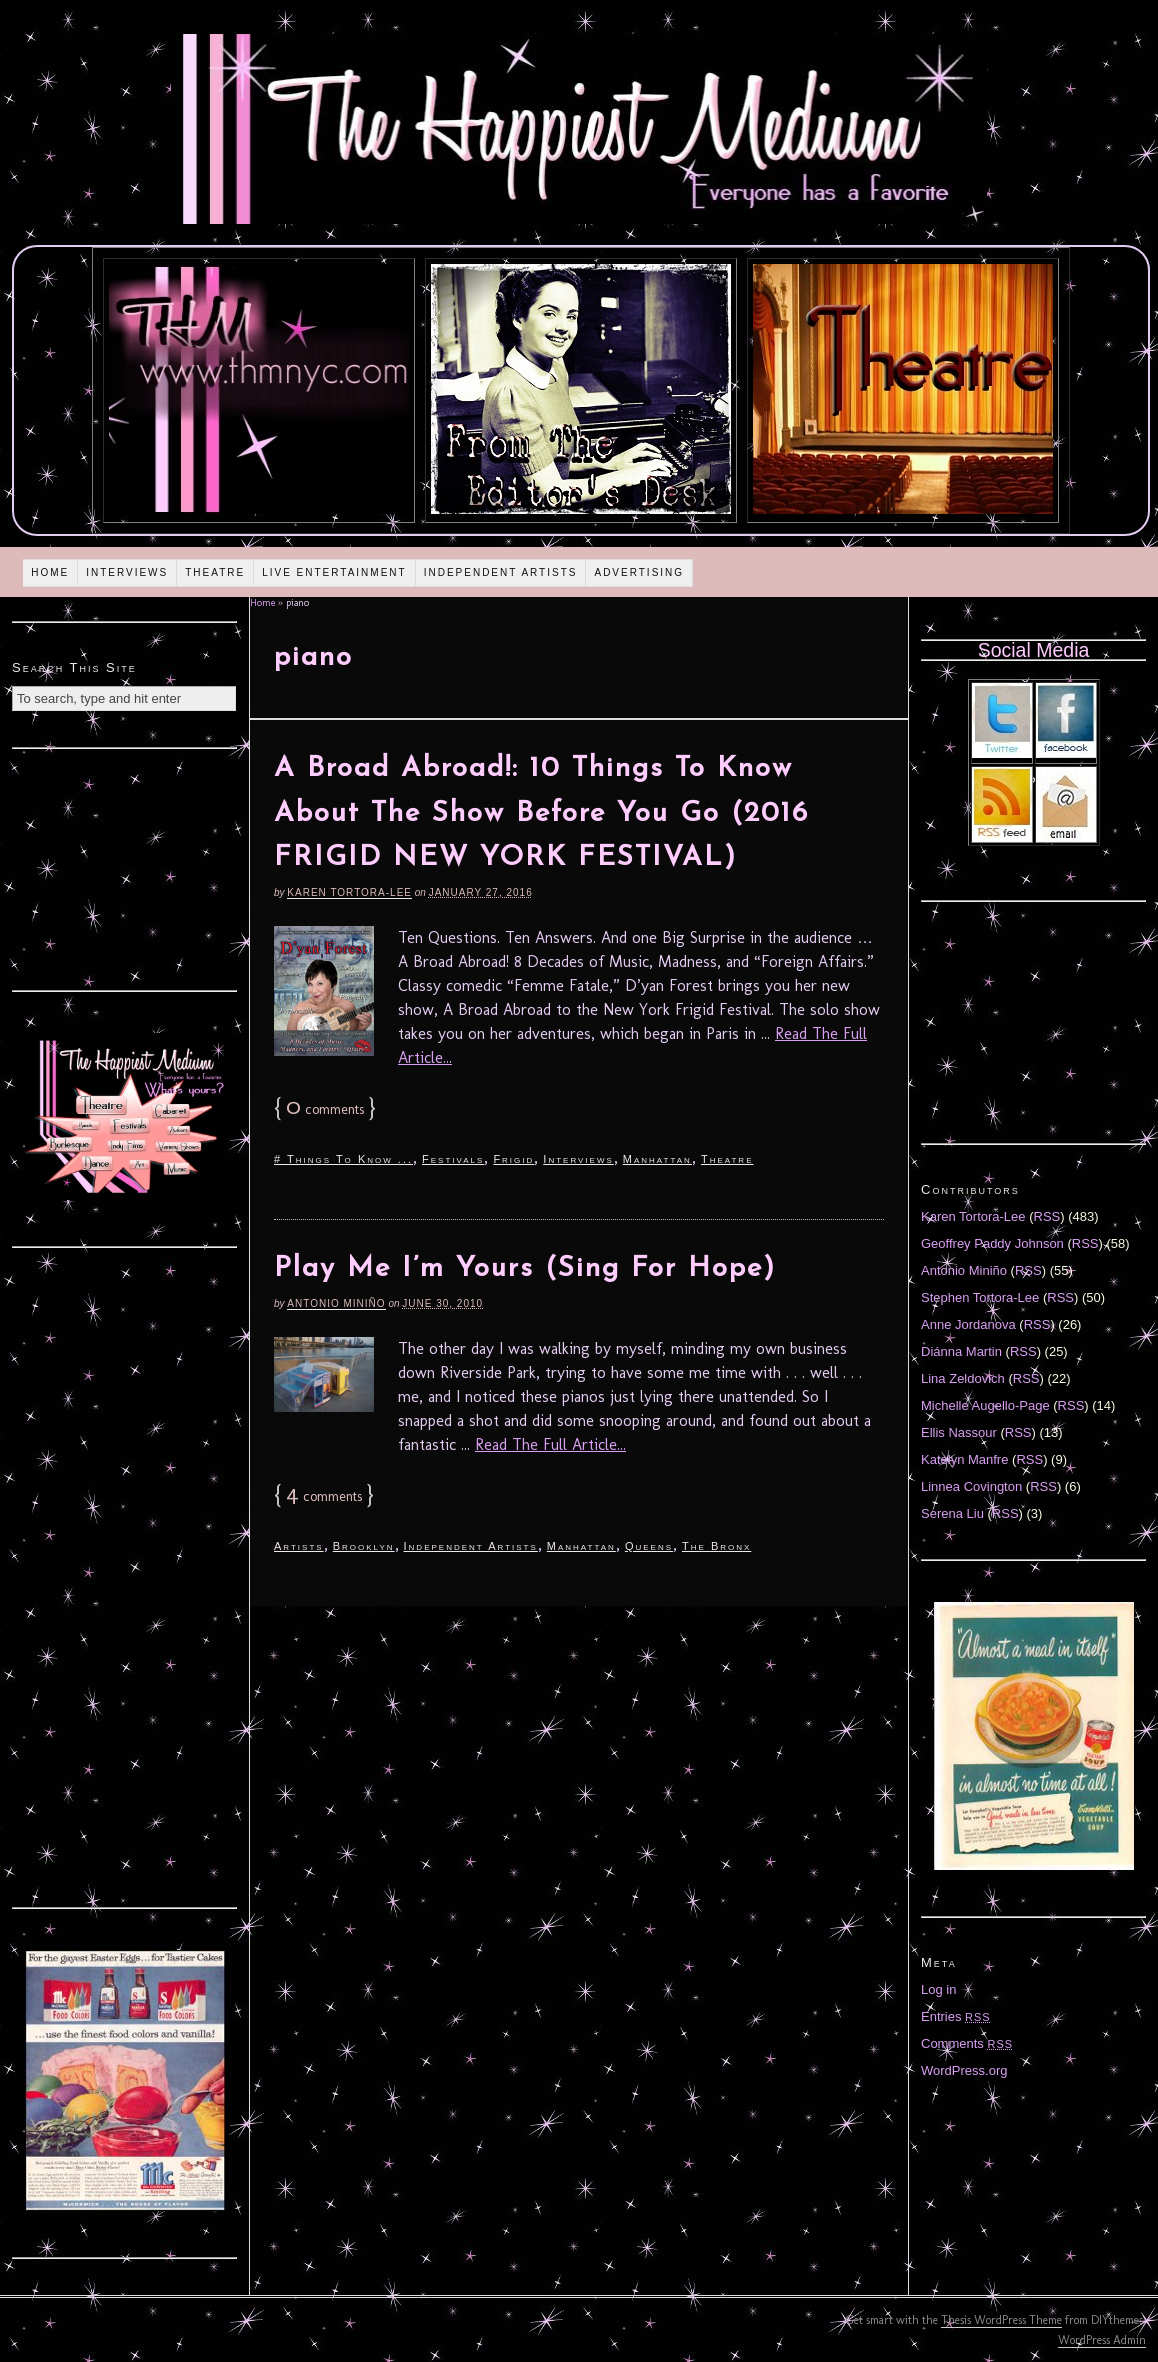 This screenshot has height=2362, width=1158. Describe the element at coordinates (952, 1513) in the screenshot. I see `Serena Liu` at that location.